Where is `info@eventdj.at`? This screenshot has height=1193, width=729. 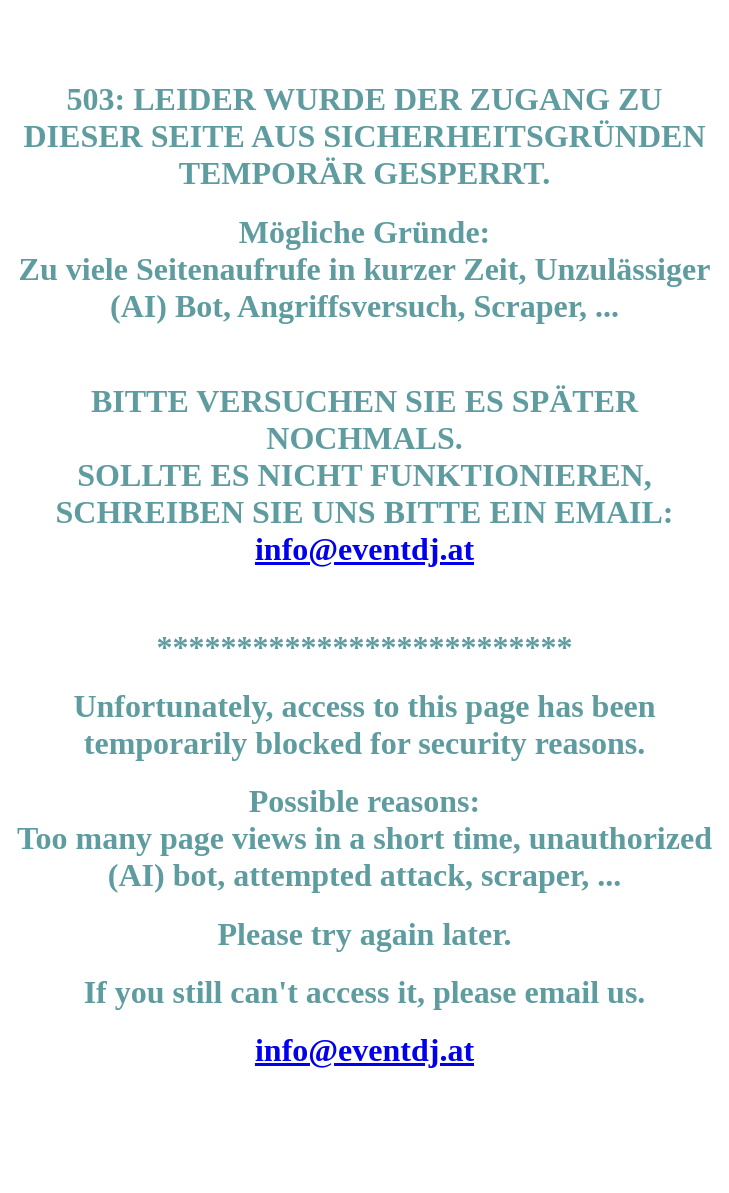
info@eventdj.at is located at coordinates (364, 549).